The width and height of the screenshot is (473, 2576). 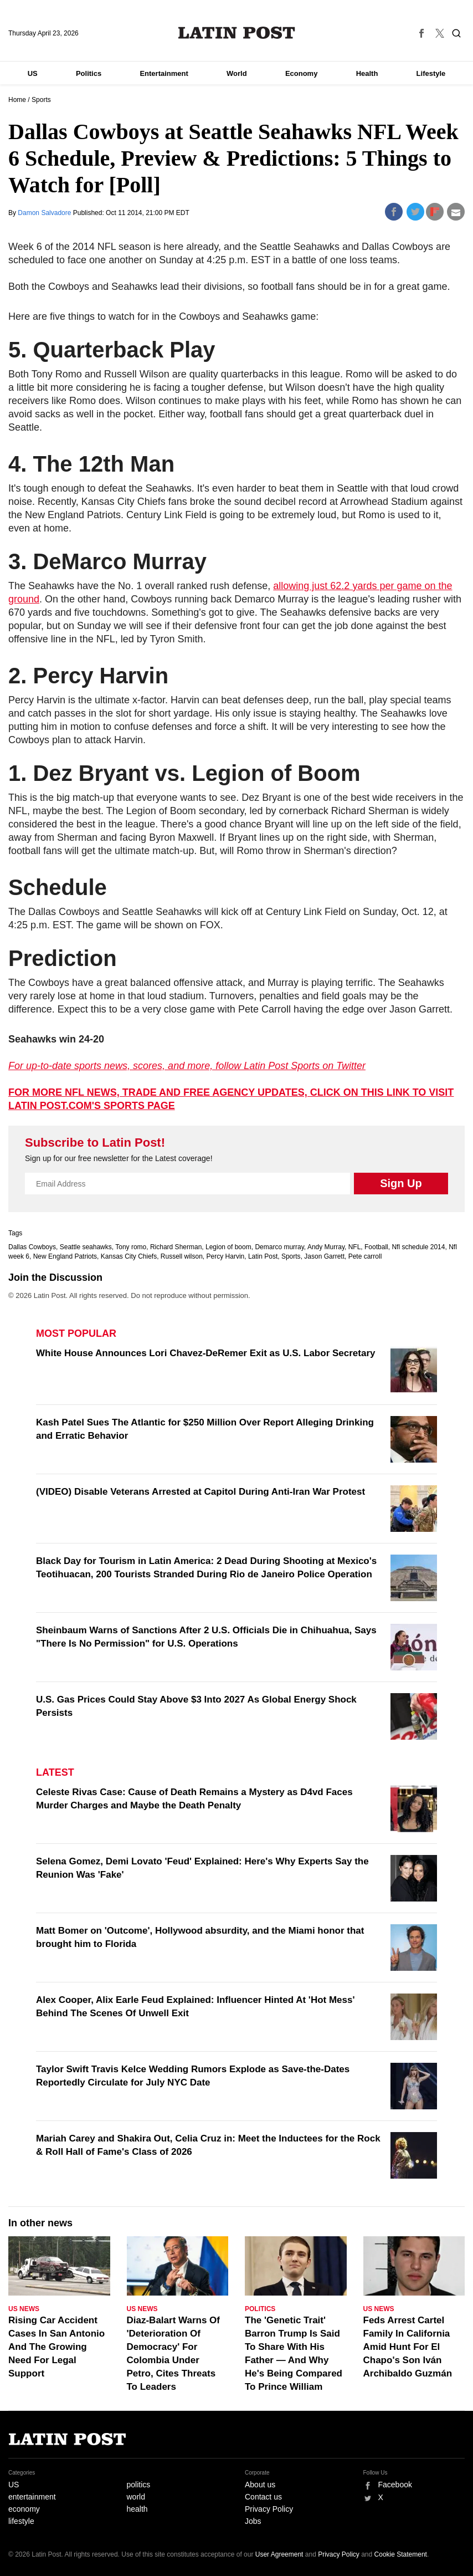 What do you see at coordinates (279, 1247) in the screenshot?
I see `Demarco murray` at bounding box center [279, 1247].